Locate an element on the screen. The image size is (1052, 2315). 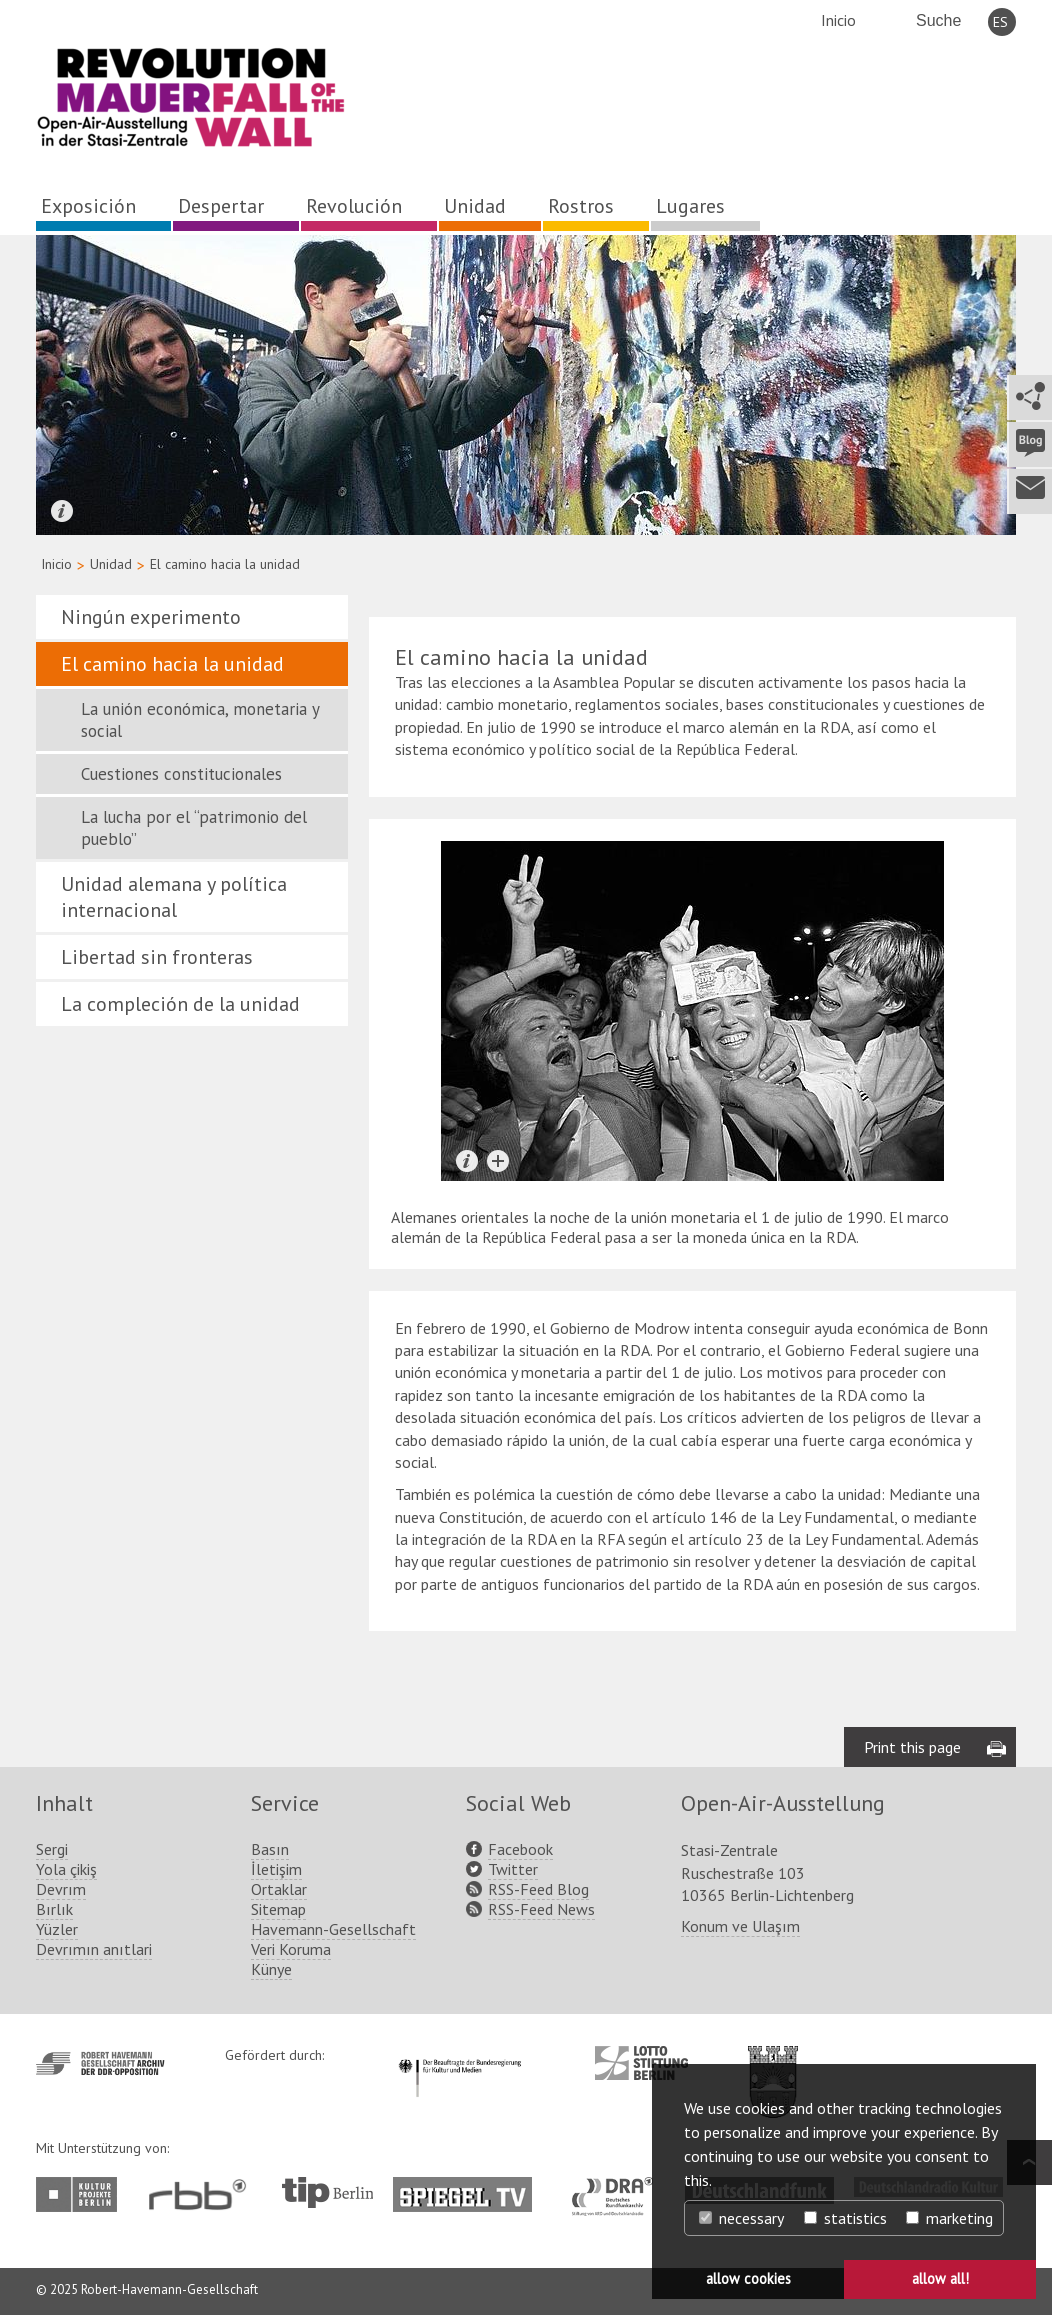
Facebook is located at coordinates (520, 1849).